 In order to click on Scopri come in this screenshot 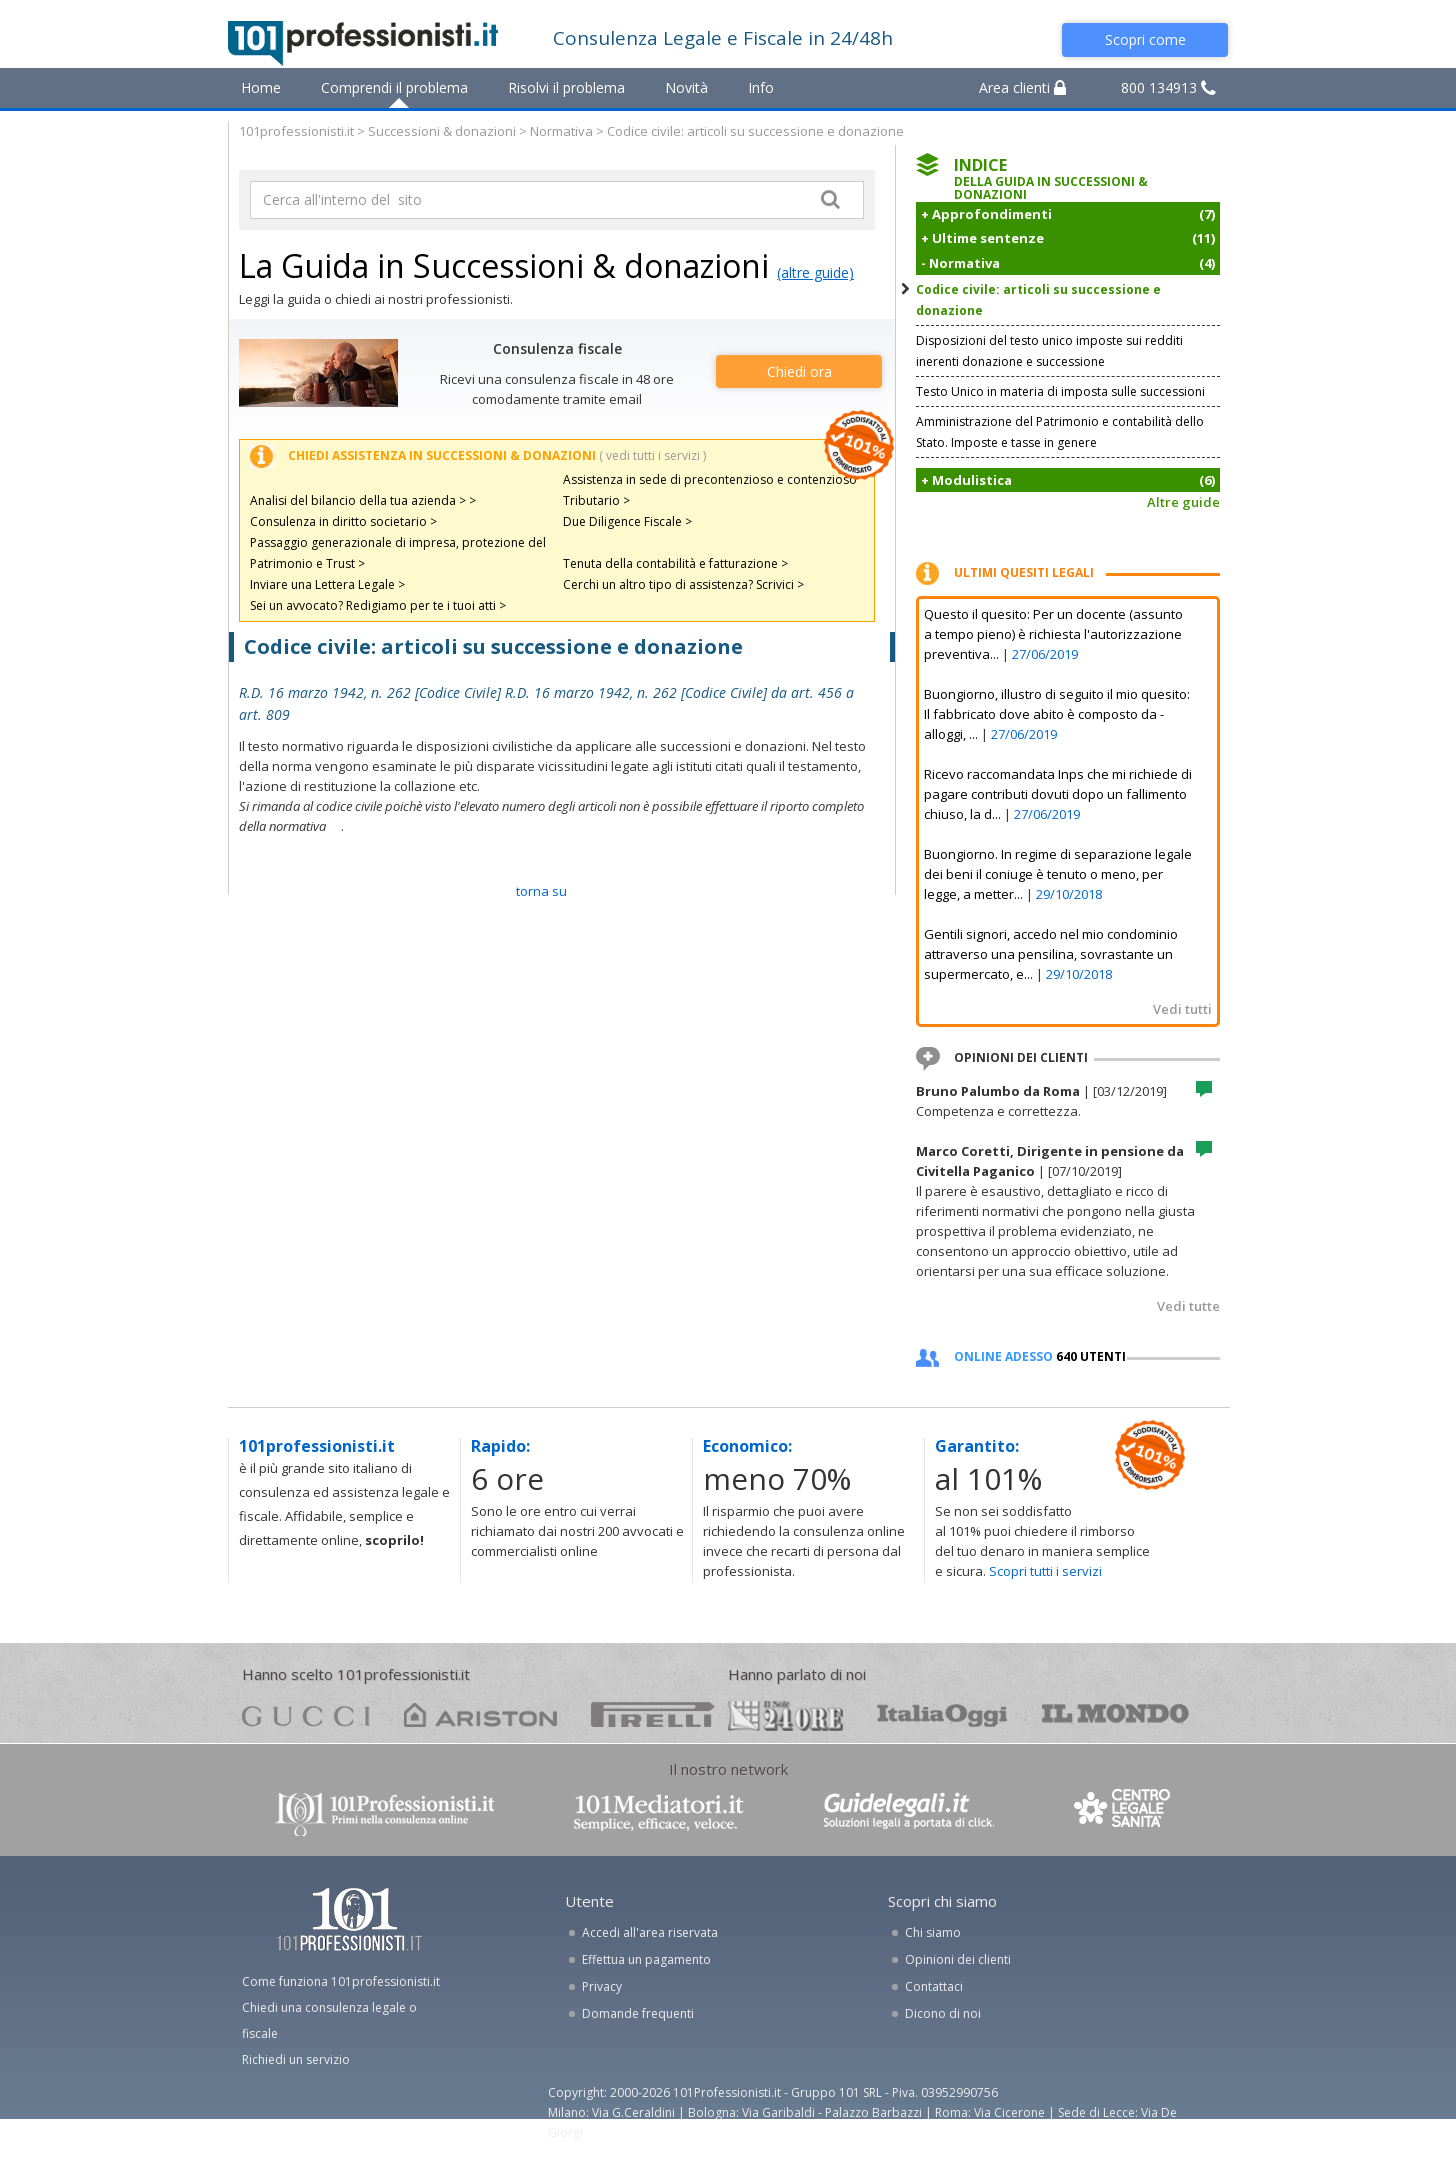, I will do `click(1145, 39)`.